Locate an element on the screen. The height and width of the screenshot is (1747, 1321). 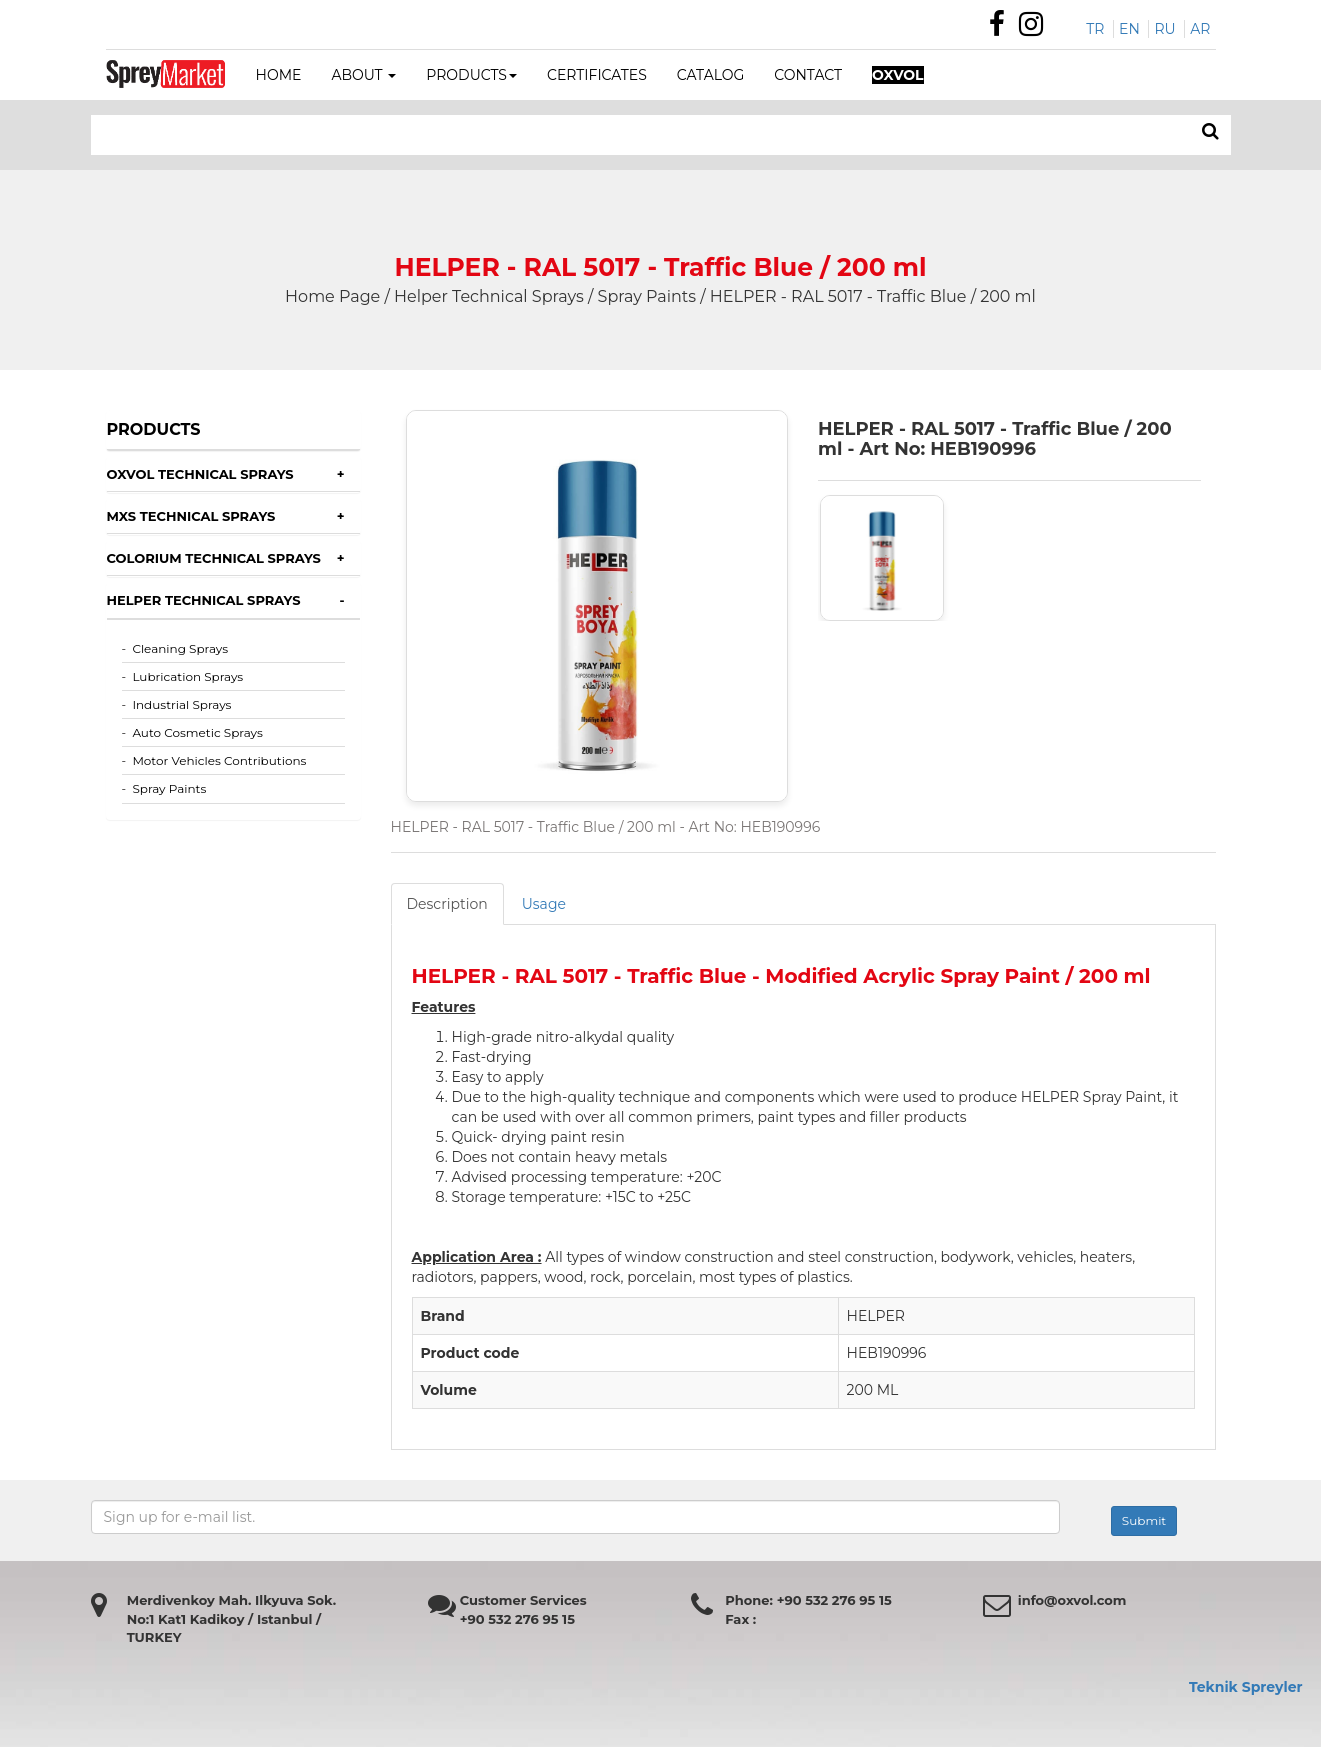
Description is located at coordinates (447, 904).